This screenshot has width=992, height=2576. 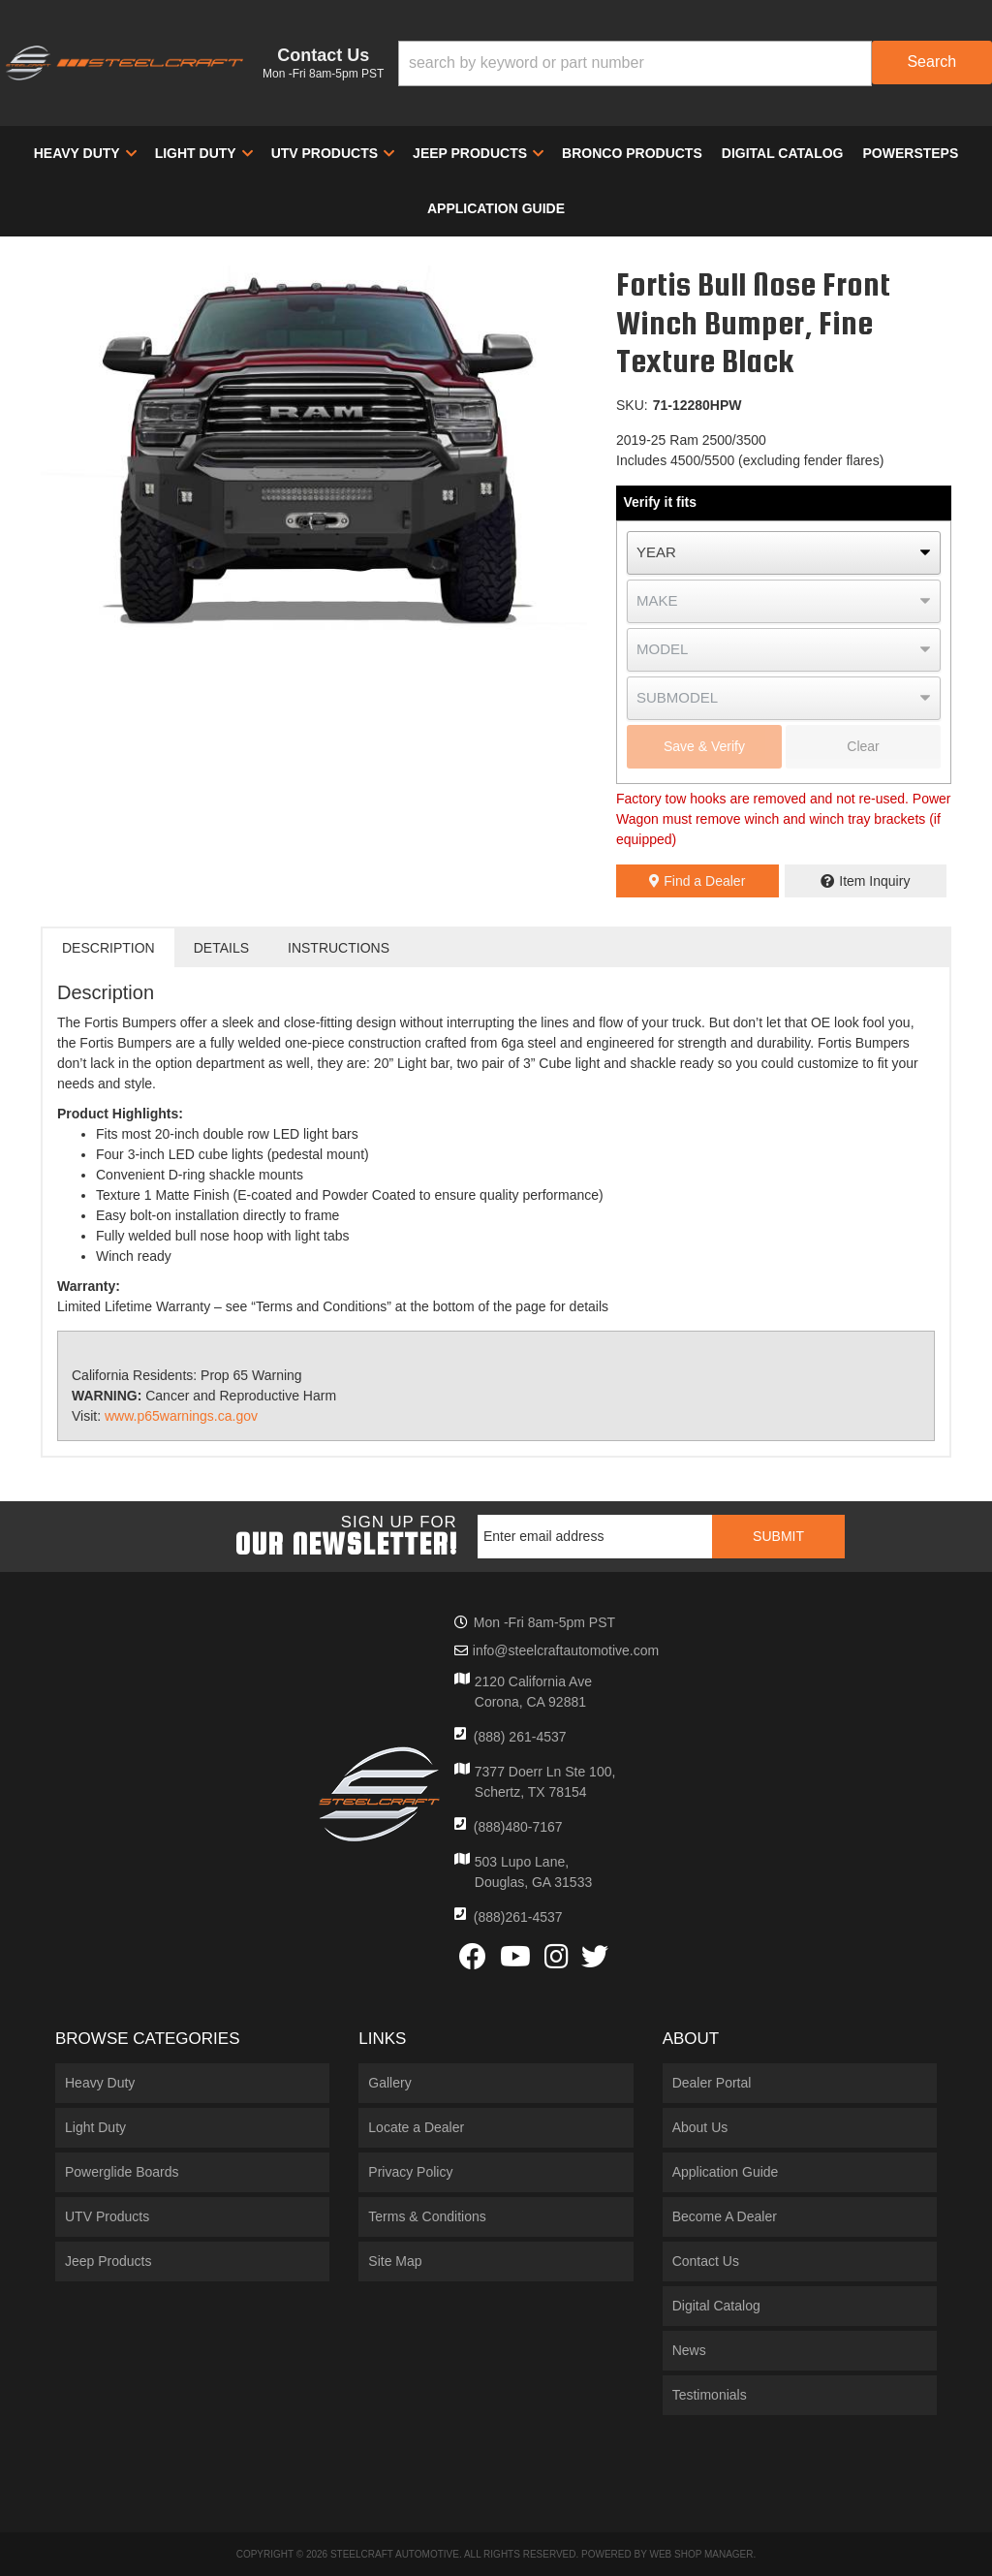 I want to click on (888) 261-4537, so click(x=520, y=1736).